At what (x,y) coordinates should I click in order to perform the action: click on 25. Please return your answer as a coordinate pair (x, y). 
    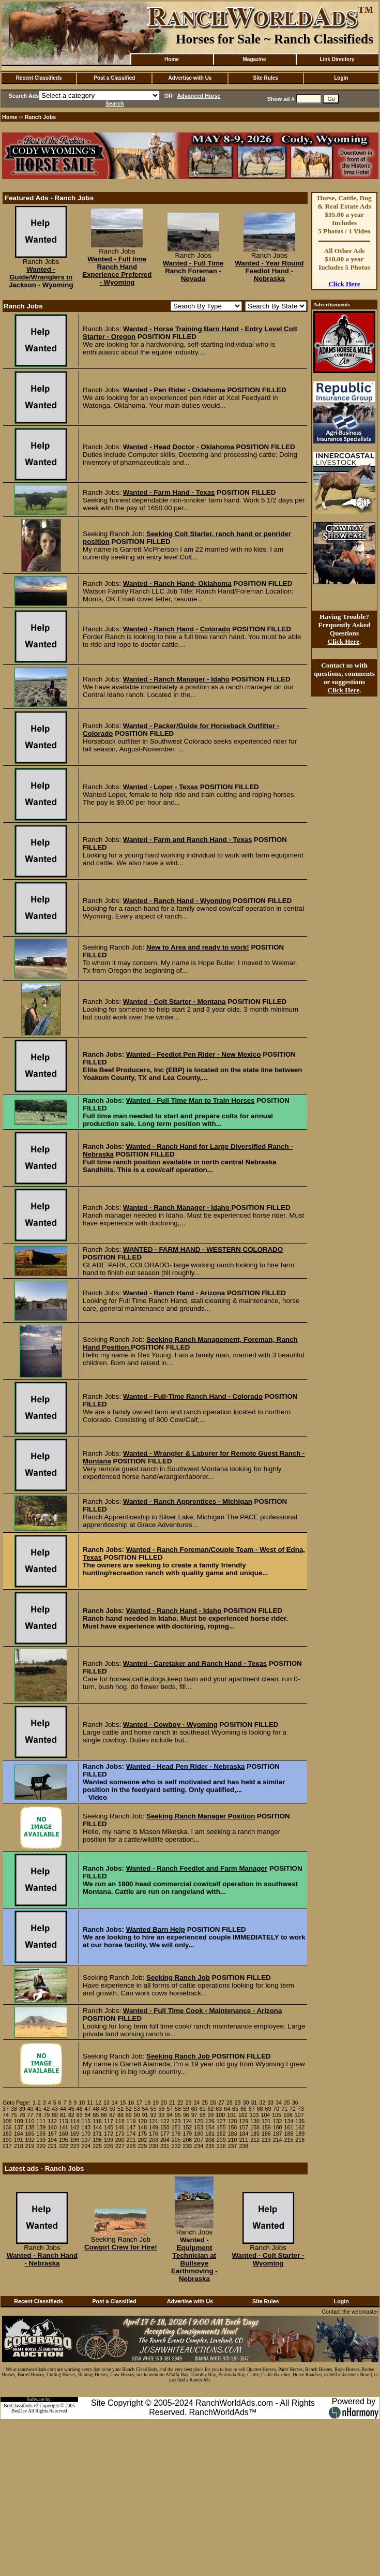
    Looking at the image, I should click on (205, 2102).